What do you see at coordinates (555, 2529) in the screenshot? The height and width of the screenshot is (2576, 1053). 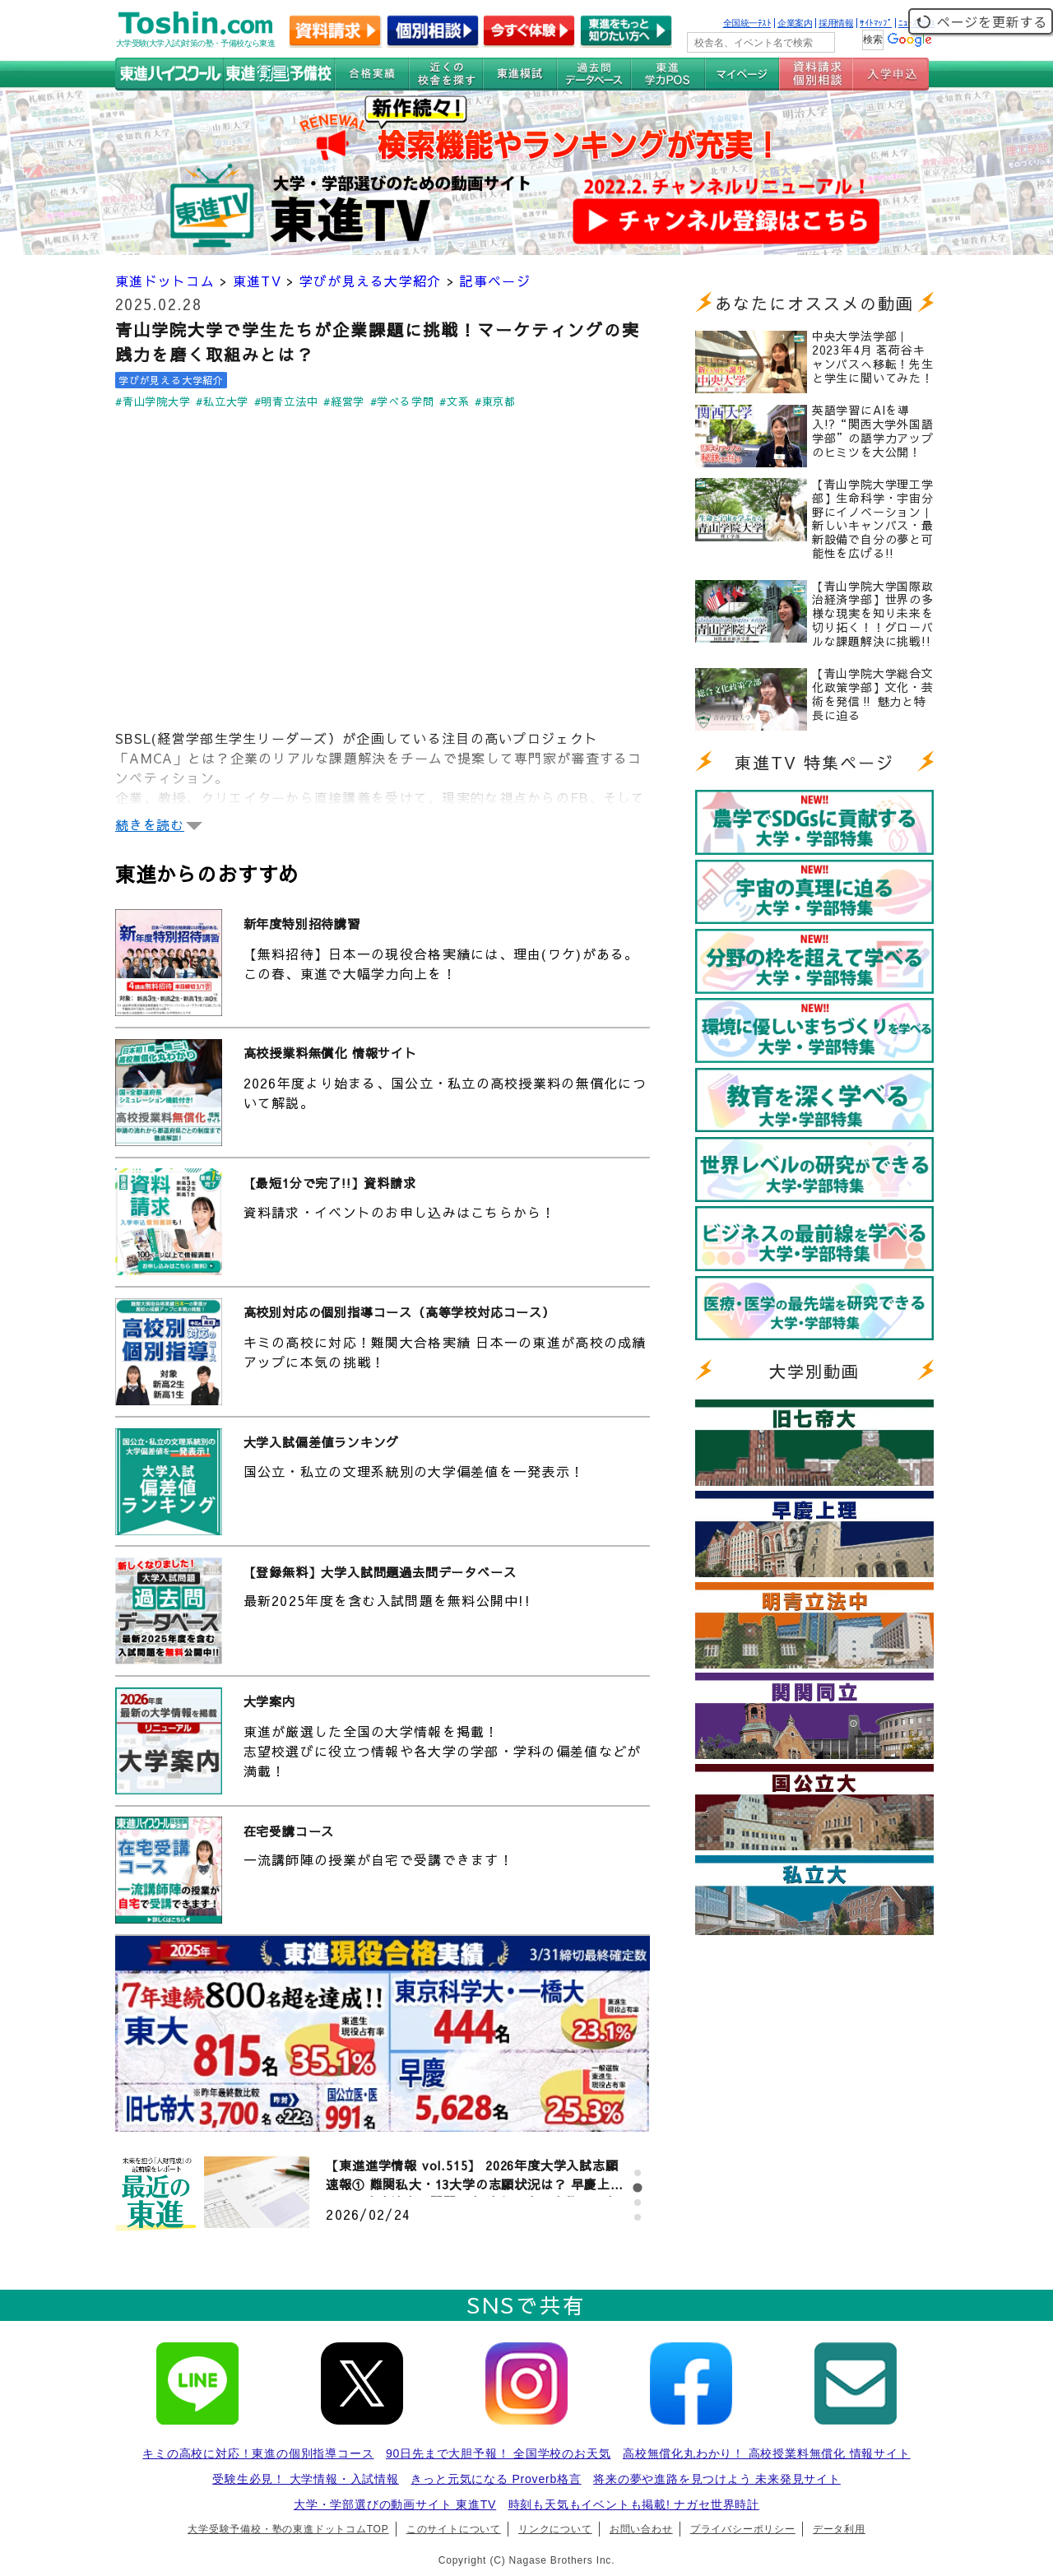 I see `リンクについて` at bounding box center [555, 2529].